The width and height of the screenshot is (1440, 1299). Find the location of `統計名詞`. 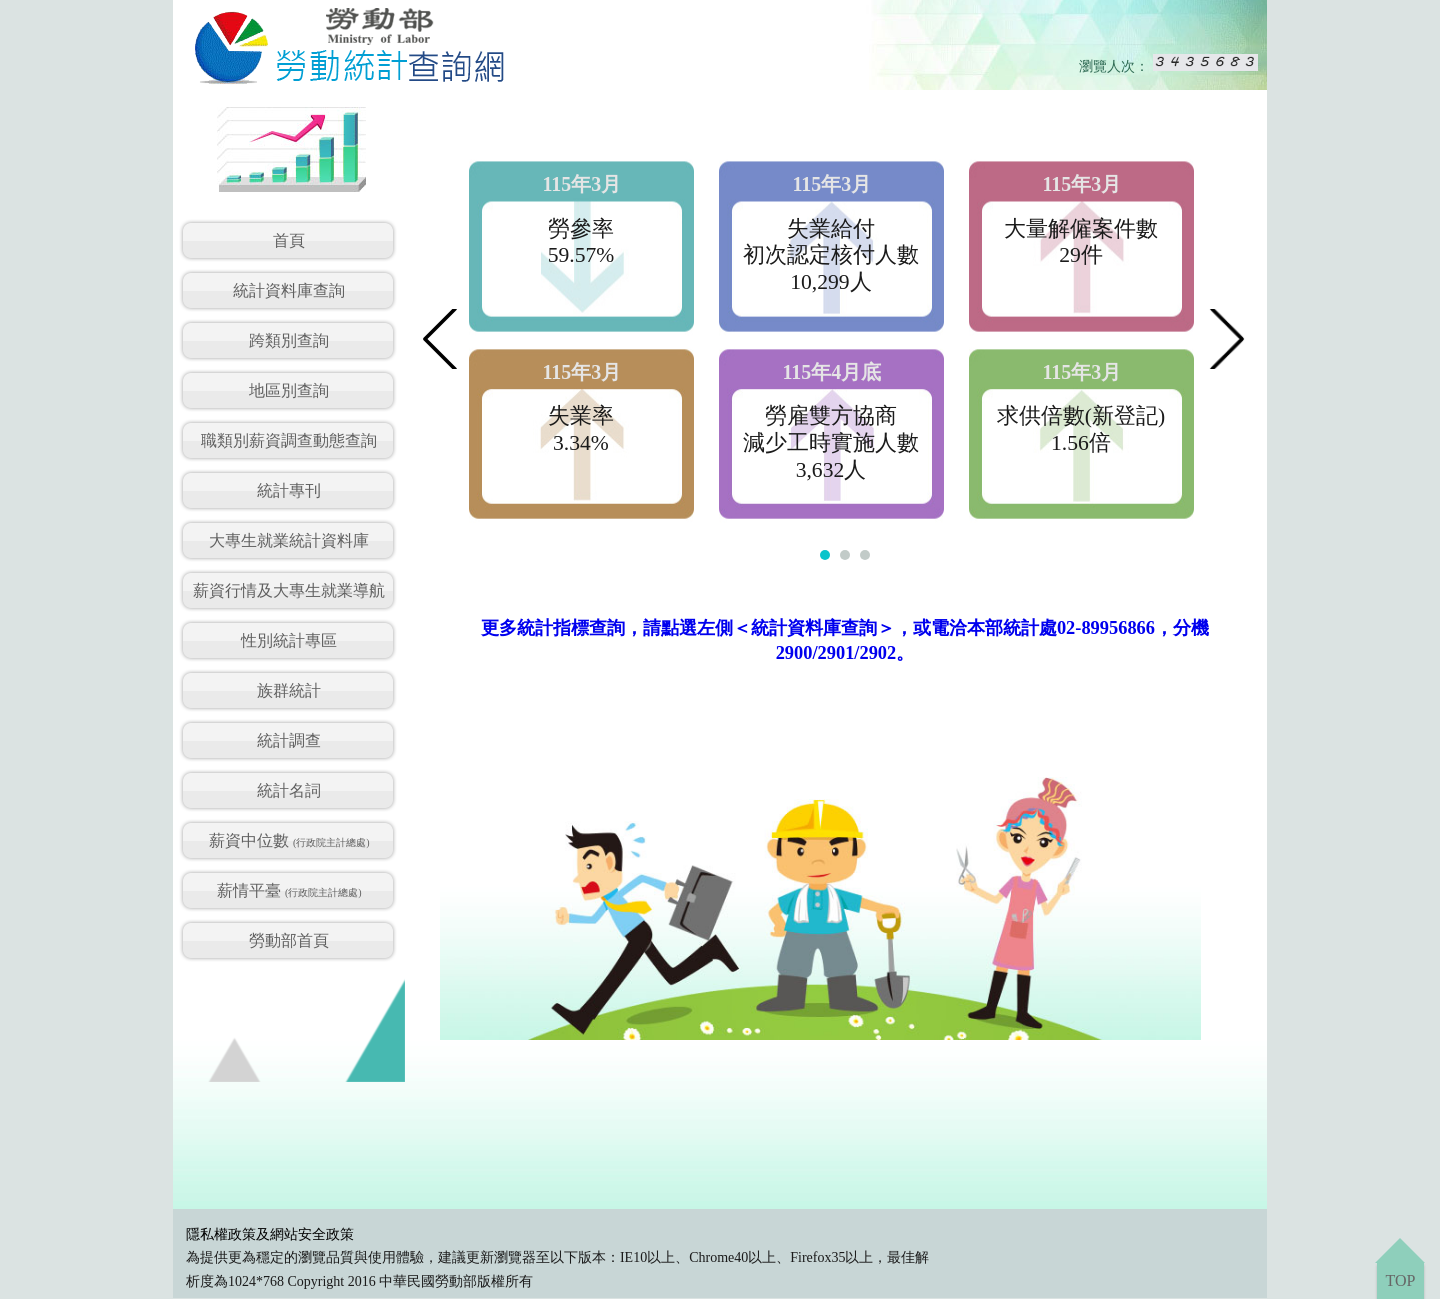

統計名詞 is located at coordinates (289, 790).